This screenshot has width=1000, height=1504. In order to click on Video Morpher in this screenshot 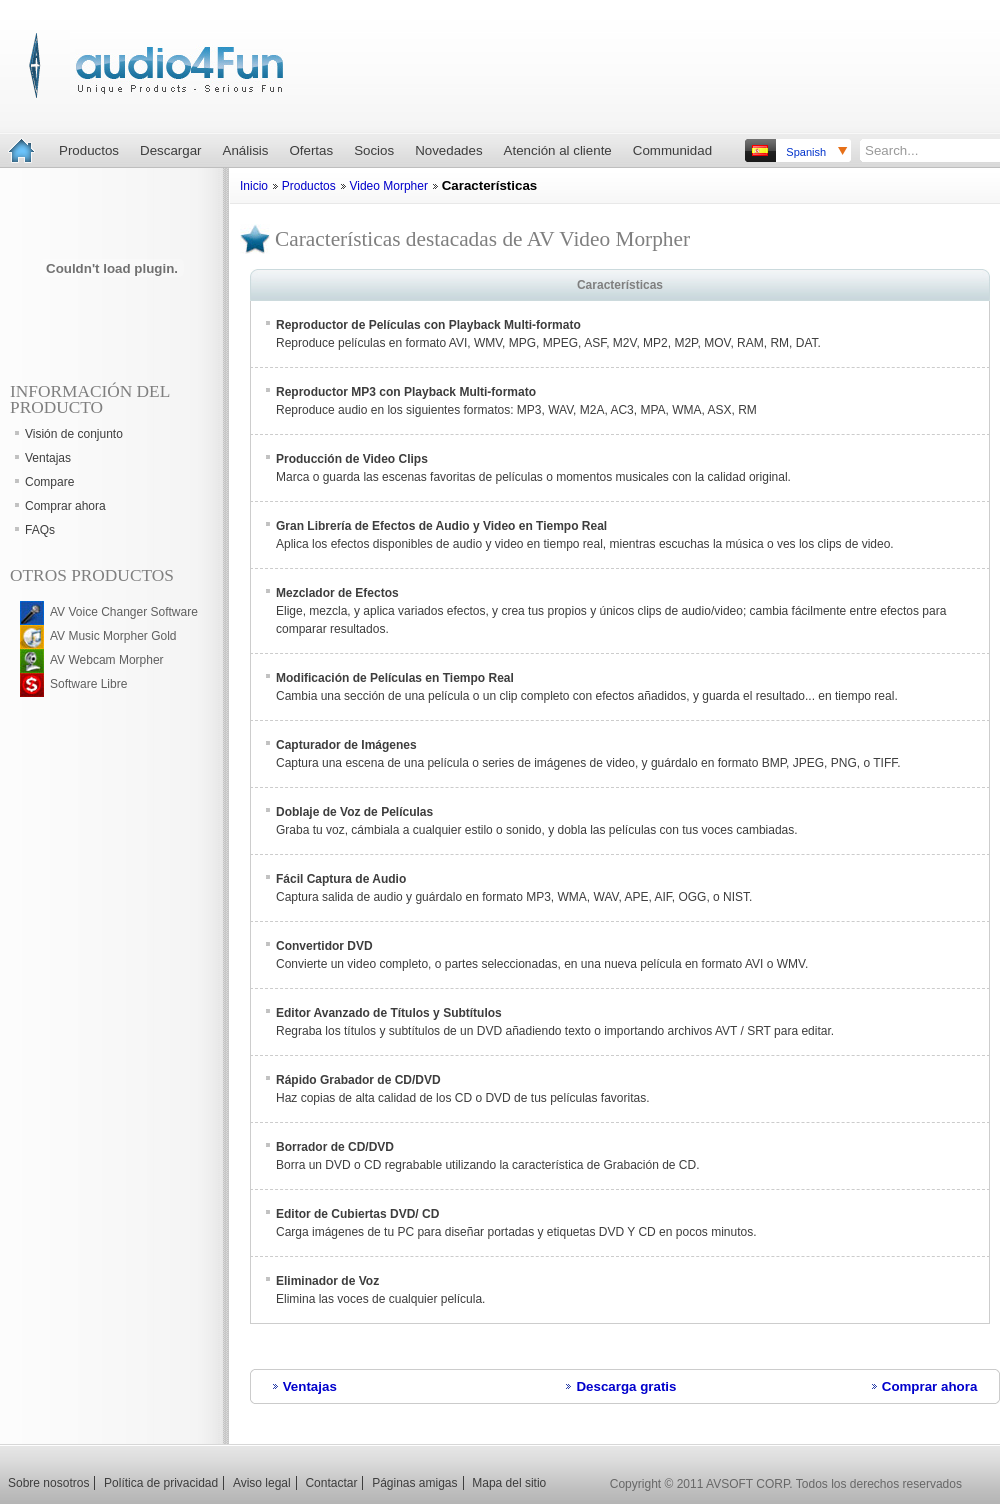, I will do `click(388, 186)`.